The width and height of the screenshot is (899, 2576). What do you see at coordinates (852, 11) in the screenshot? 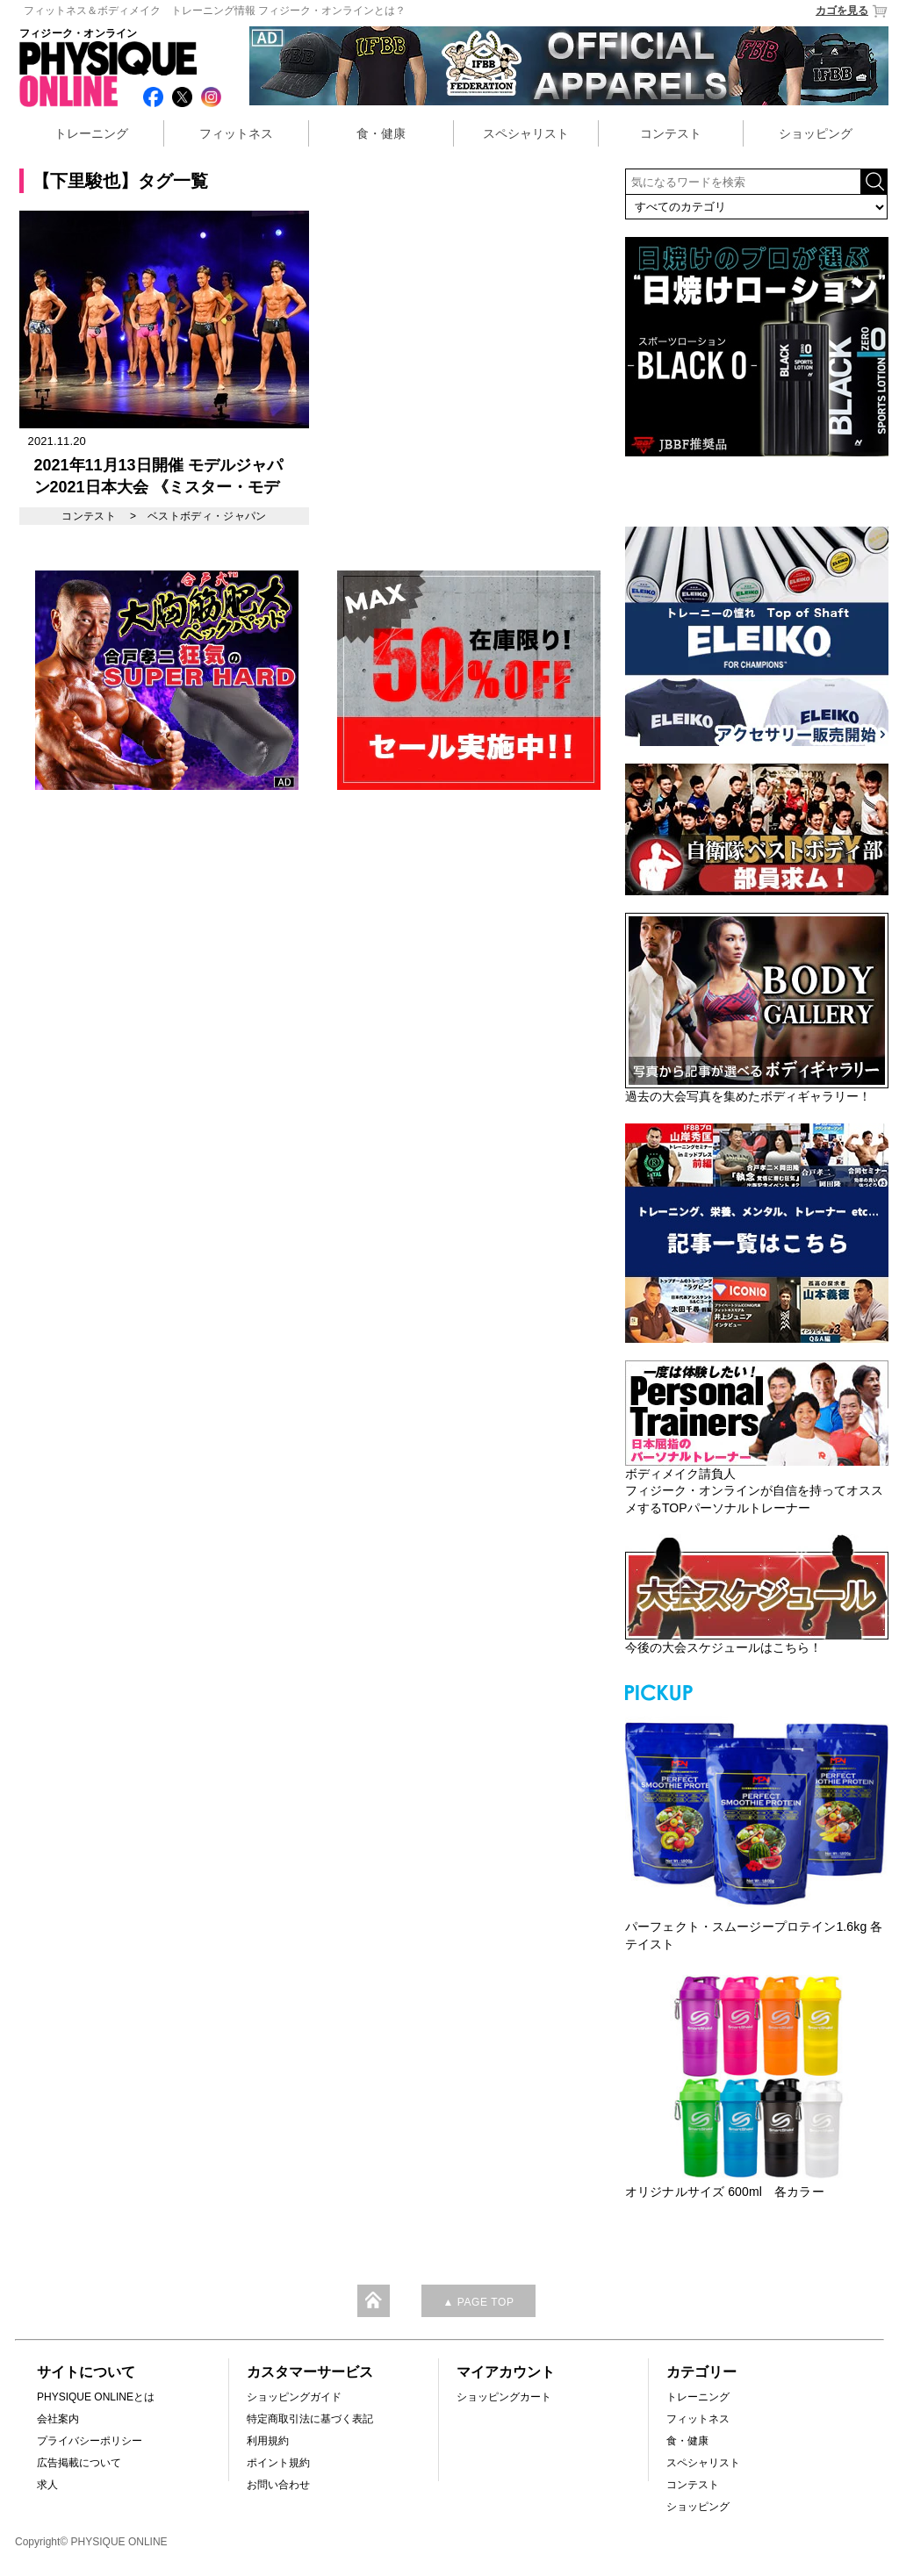
I see `カゴを見る` at bounding box center [852, 11].